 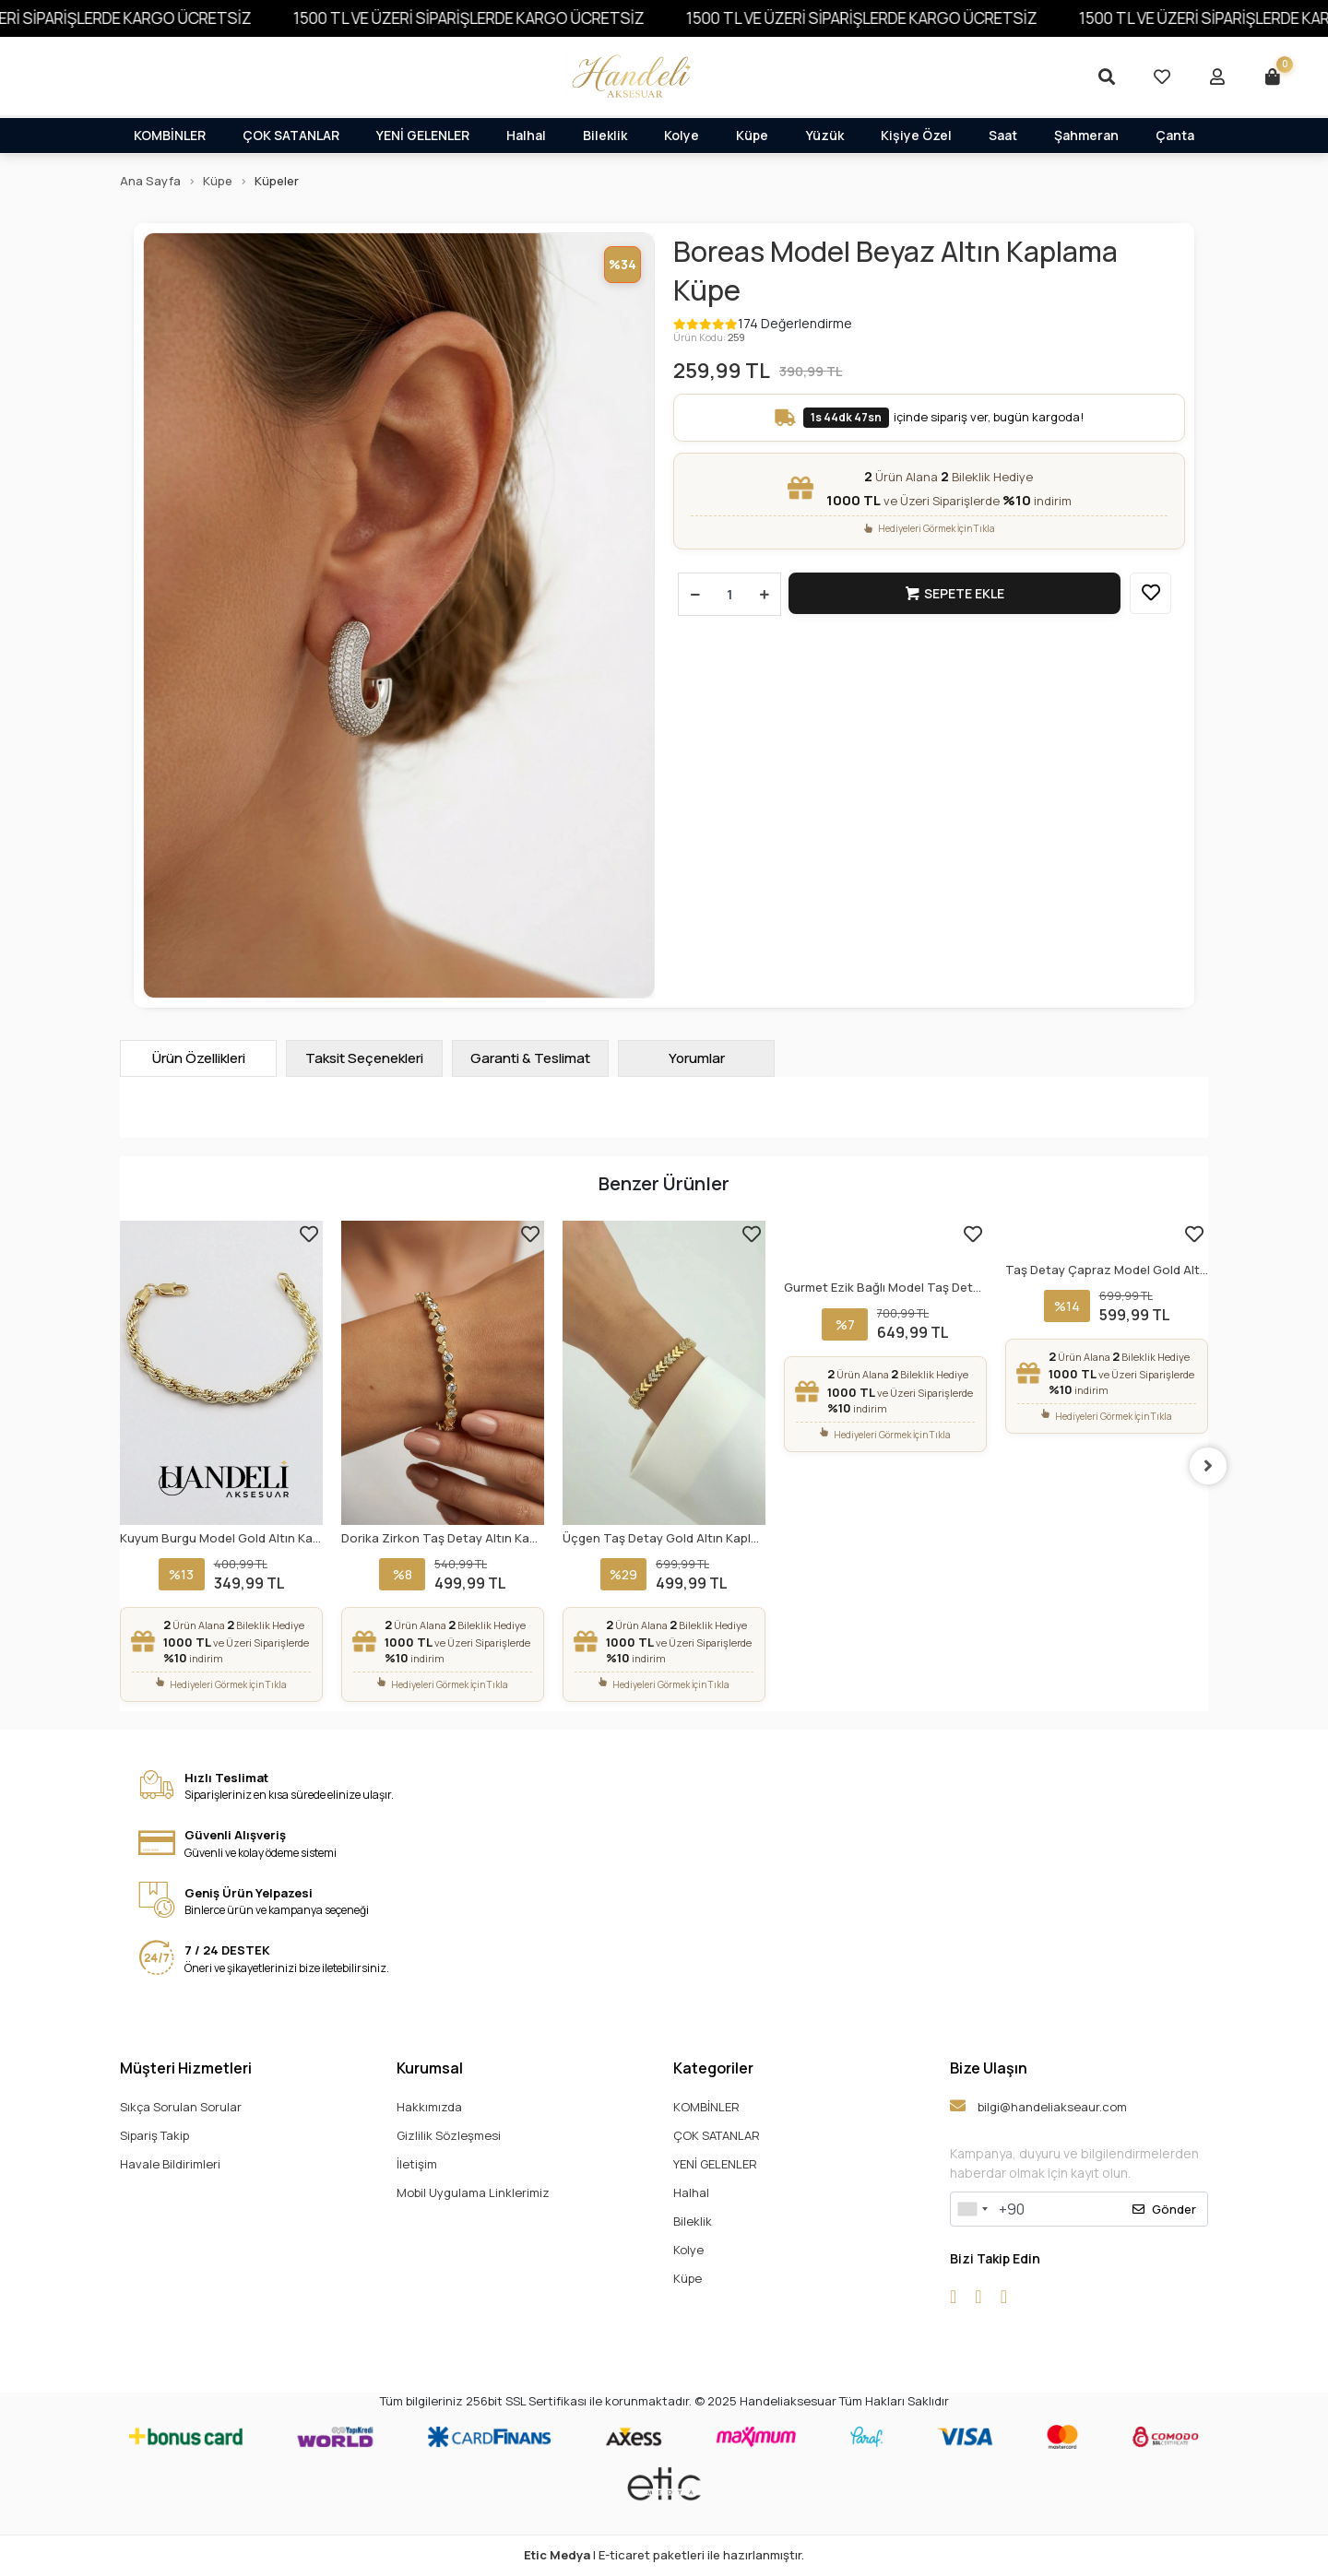 What do you see at coordinates (170, 135) in the screenshot?
I see `KOMBİNLER` at bounding box center [170, 135].